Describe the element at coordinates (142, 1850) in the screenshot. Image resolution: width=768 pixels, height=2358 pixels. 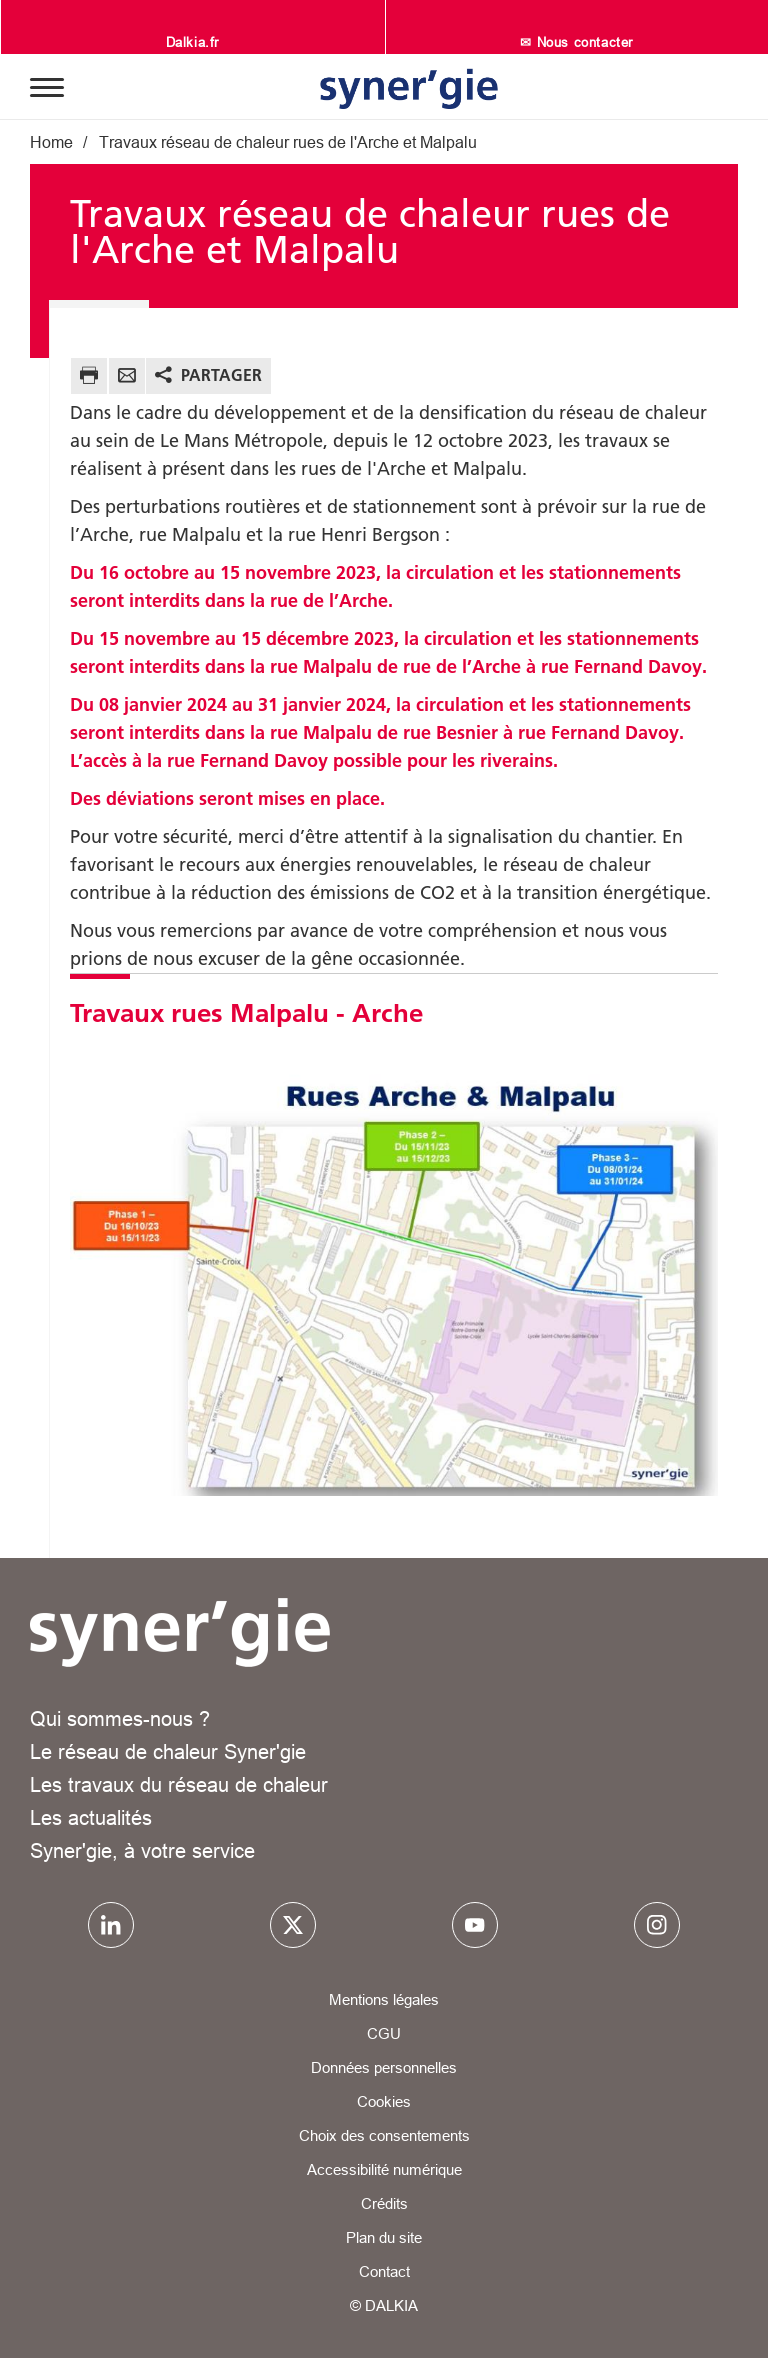
I see `Syner'gie, à votre service` at that location.